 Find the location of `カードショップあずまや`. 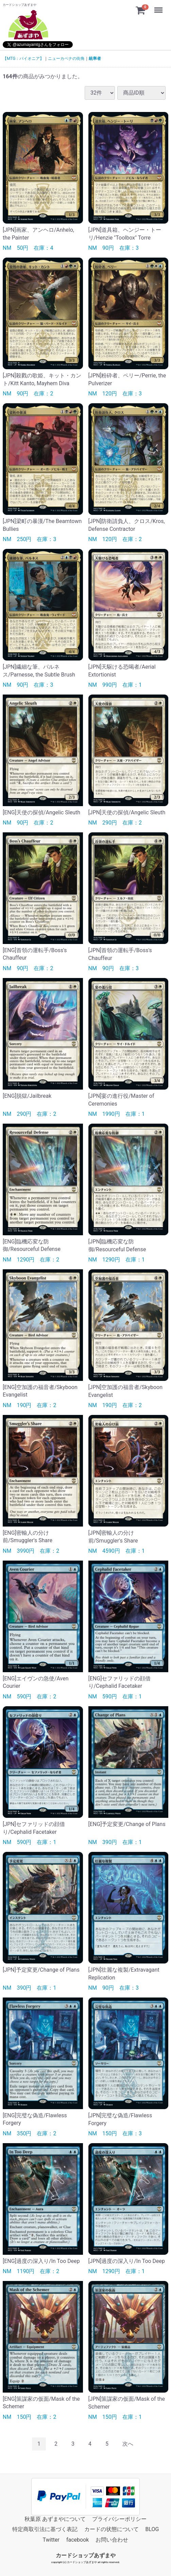

カードショップあずまや is located at coordinates (86, 2555).